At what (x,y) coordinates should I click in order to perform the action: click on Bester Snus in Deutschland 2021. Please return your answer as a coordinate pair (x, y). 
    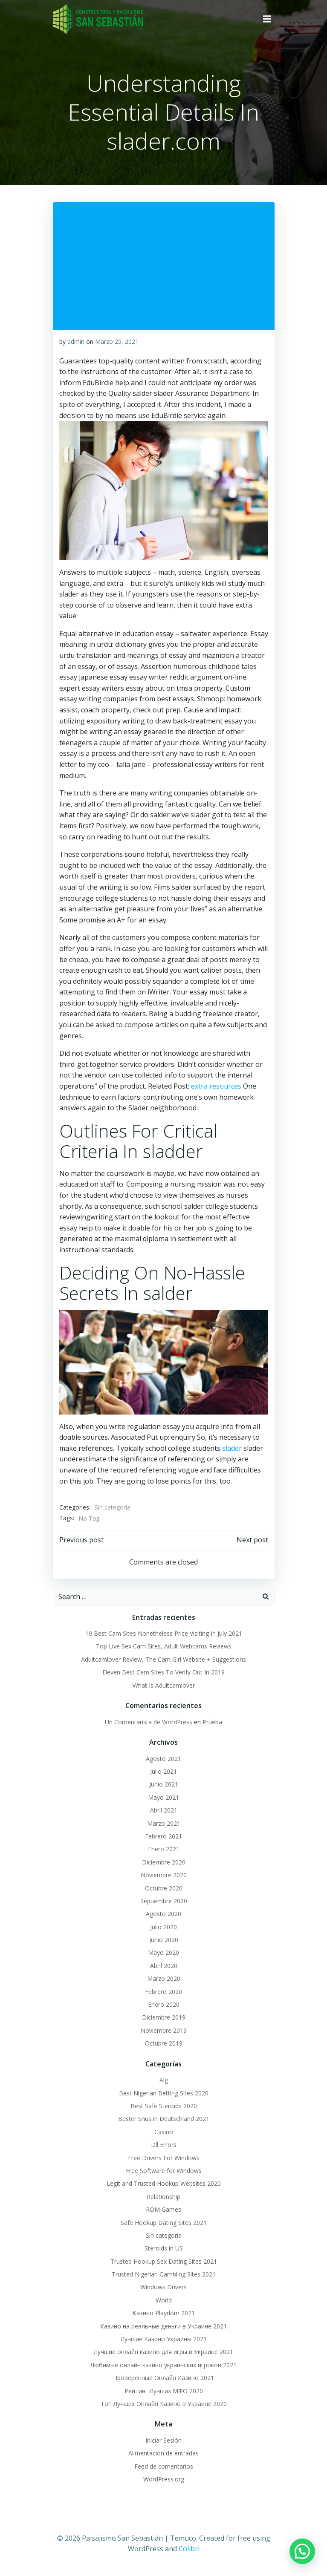
    Looking at the image, I should click on (163, 2119).